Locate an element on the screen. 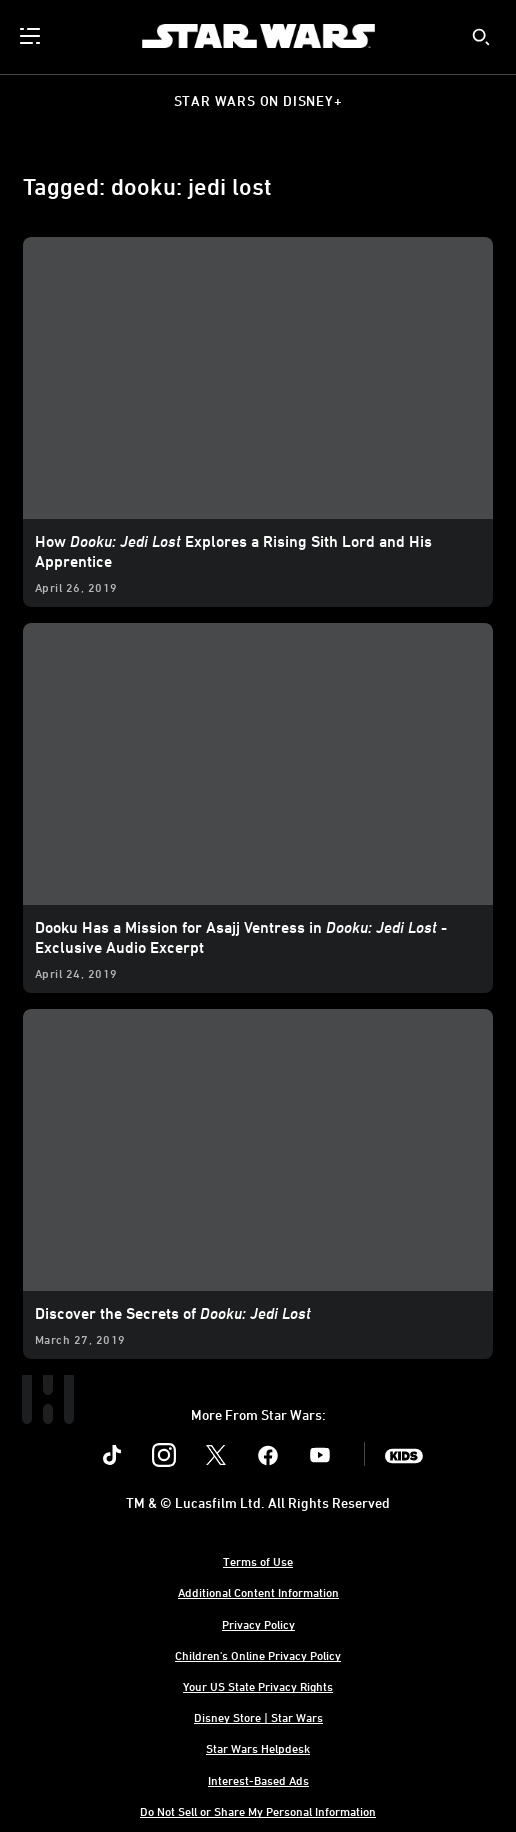  Star Wars Helpdesk is located at coordinates (258, 1748).